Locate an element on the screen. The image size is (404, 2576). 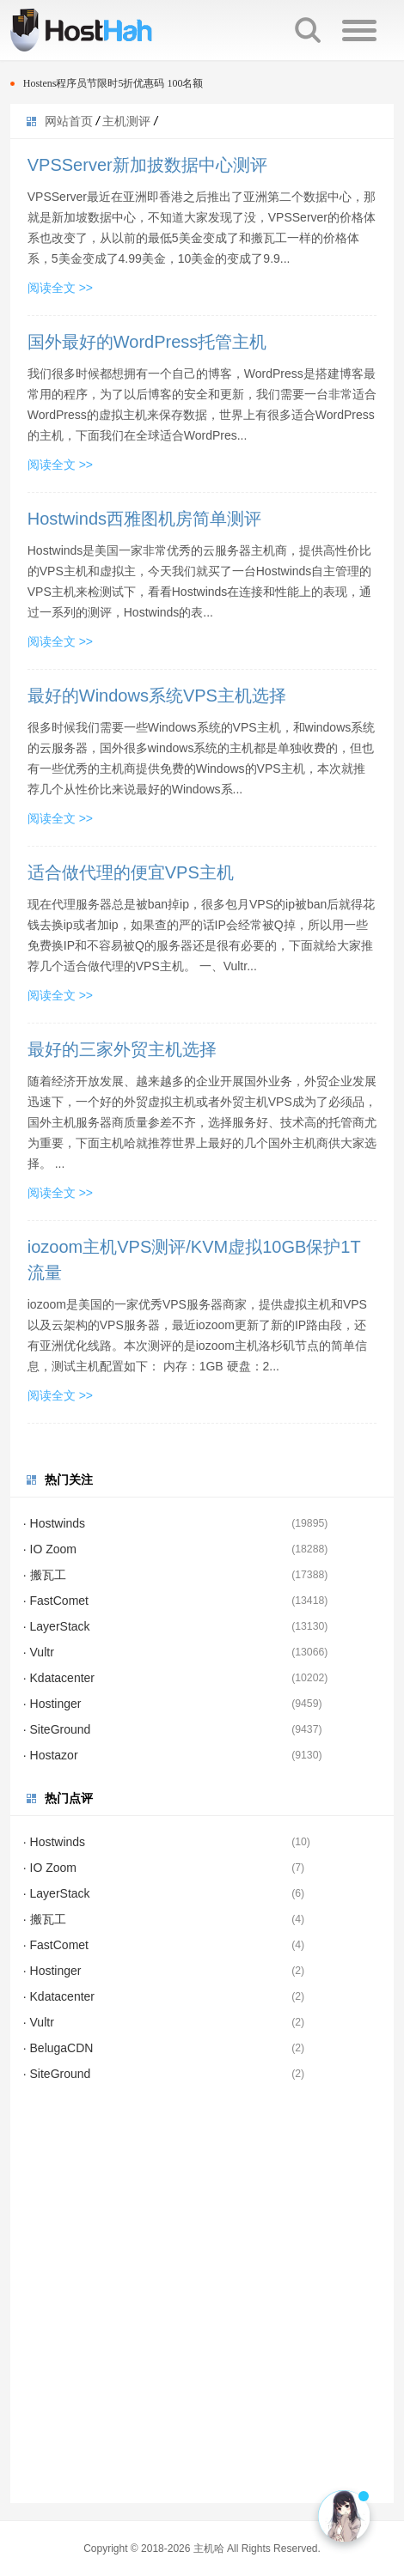
Hostwinds西雅图机房简单测评 is located at coordinates (144, 518).